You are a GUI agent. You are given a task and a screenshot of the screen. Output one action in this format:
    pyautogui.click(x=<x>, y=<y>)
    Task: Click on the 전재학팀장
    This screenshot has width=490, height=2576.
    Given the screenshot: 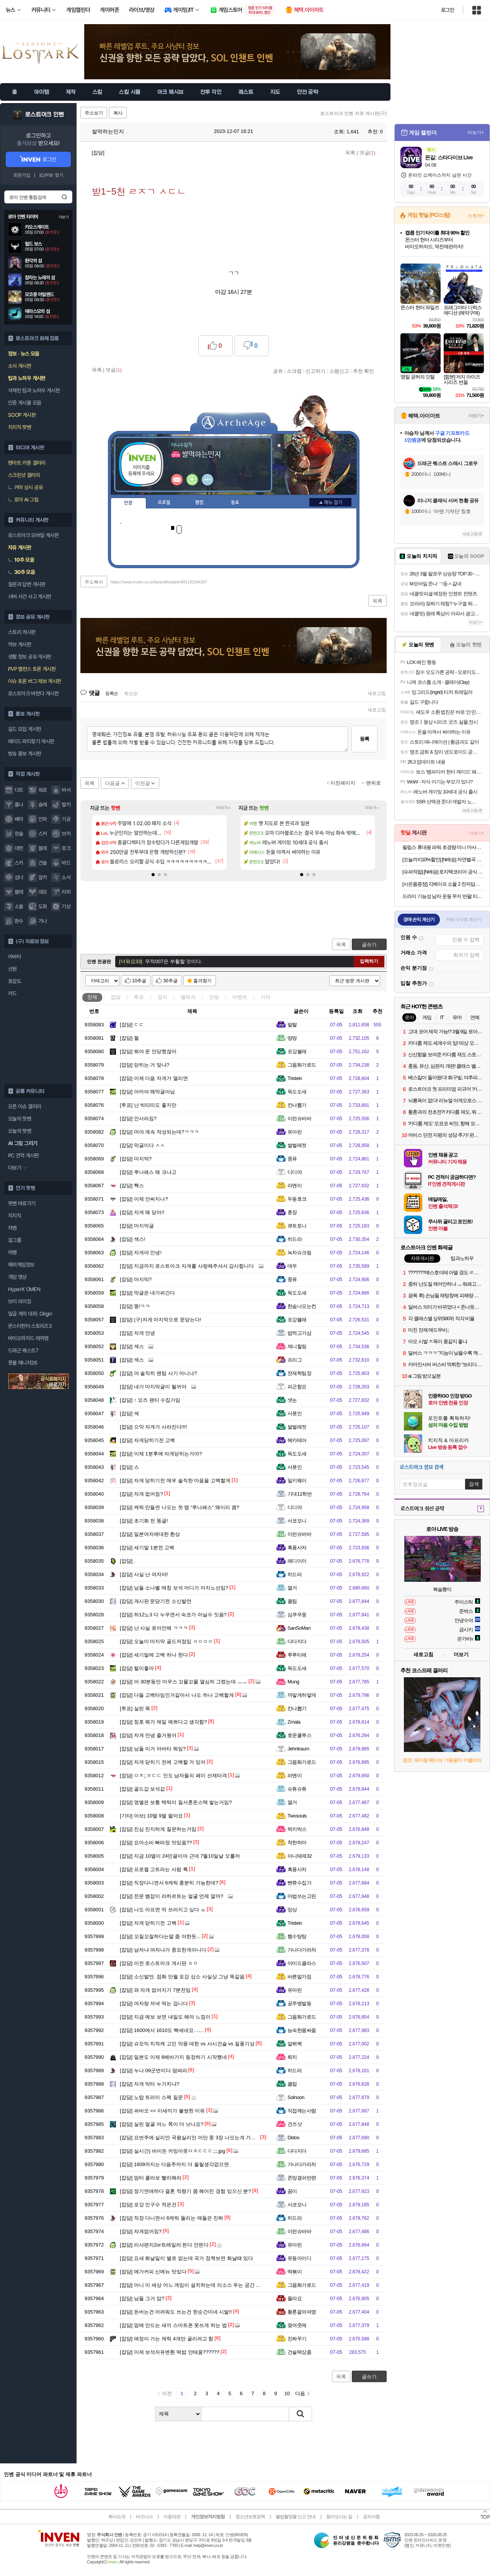 What is the action you would take?
    pyautogui.click(x=299, y=1373)
    